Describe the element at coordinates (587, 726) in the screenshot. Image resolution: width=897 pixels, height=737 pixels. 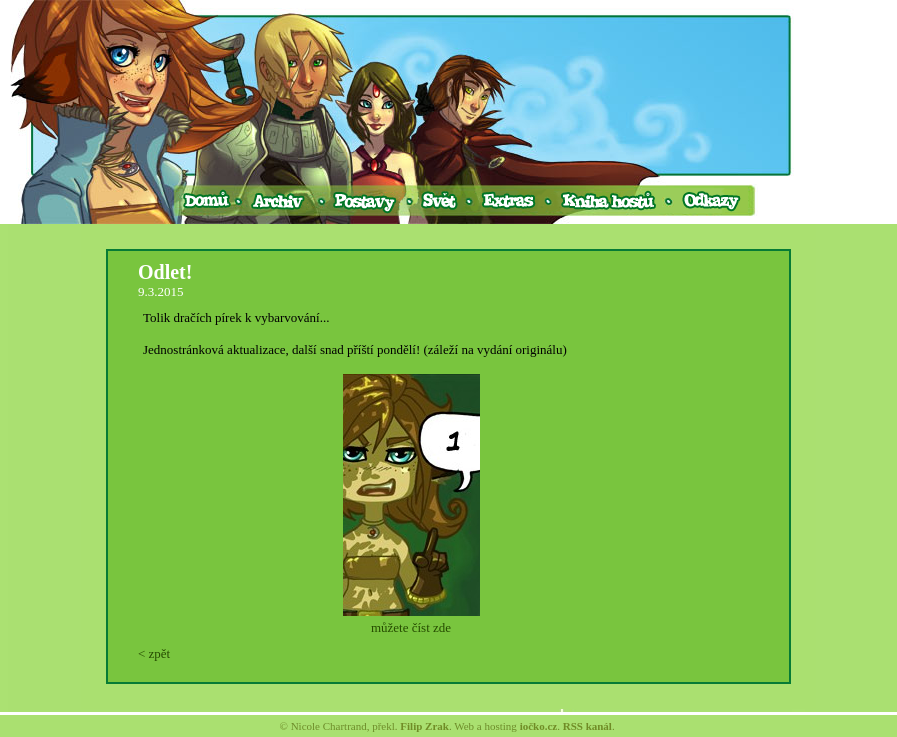
I see `RSS kanál` at that location.